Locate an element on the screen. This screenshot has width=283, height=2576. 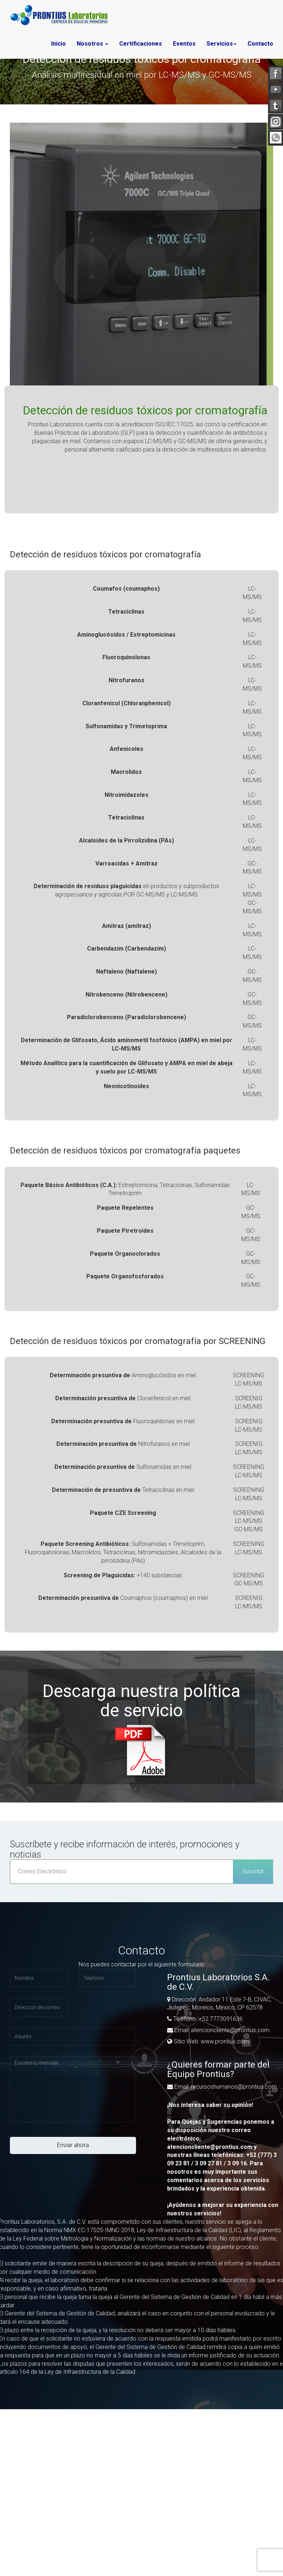
Inicio is located at coordinates (58, 43).